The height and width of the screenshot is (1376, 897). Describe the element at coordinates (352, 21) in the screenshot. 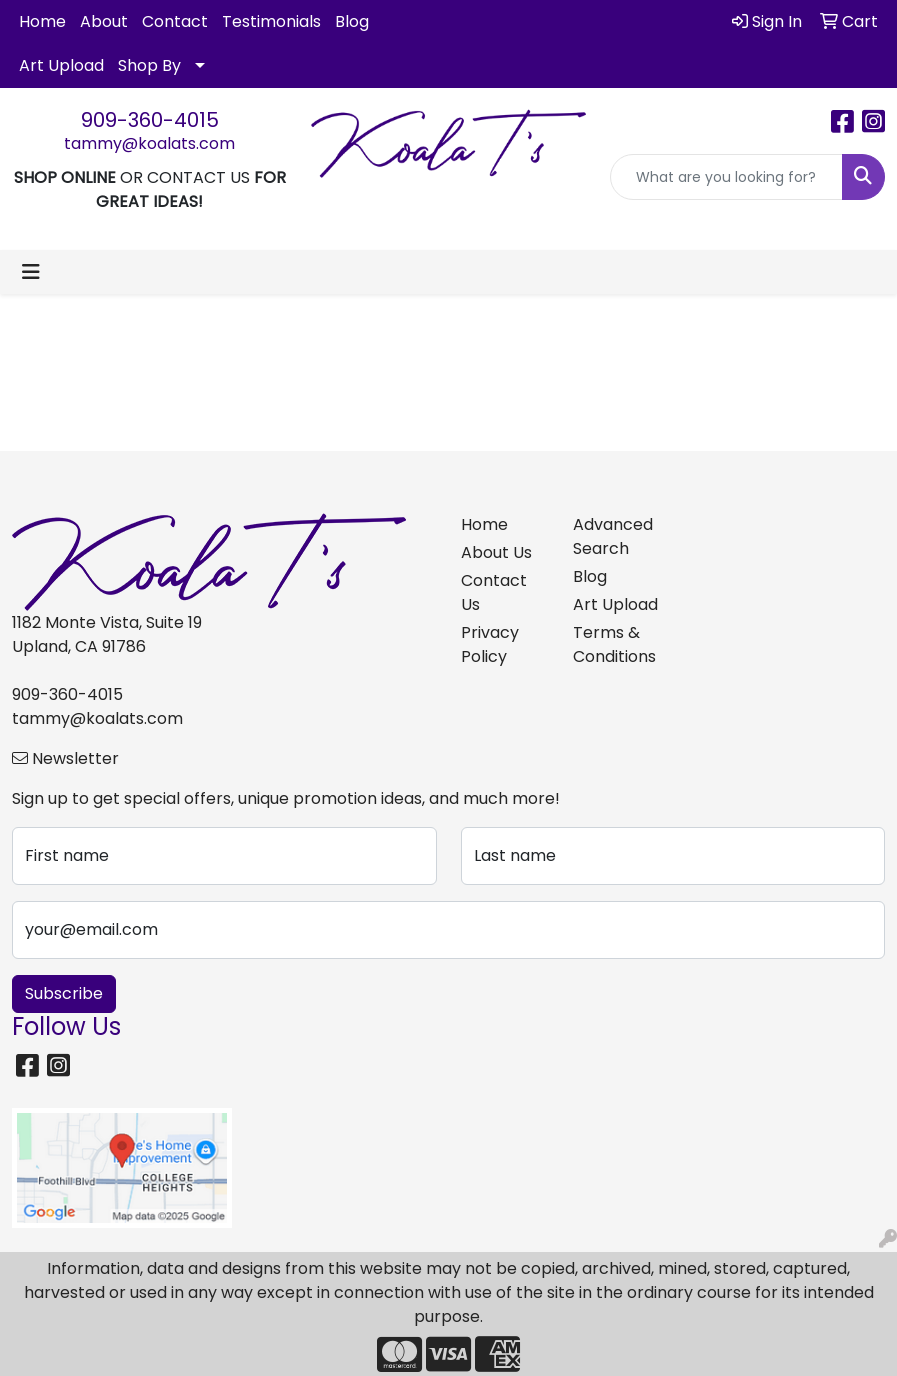

I see `Blog` at that location.